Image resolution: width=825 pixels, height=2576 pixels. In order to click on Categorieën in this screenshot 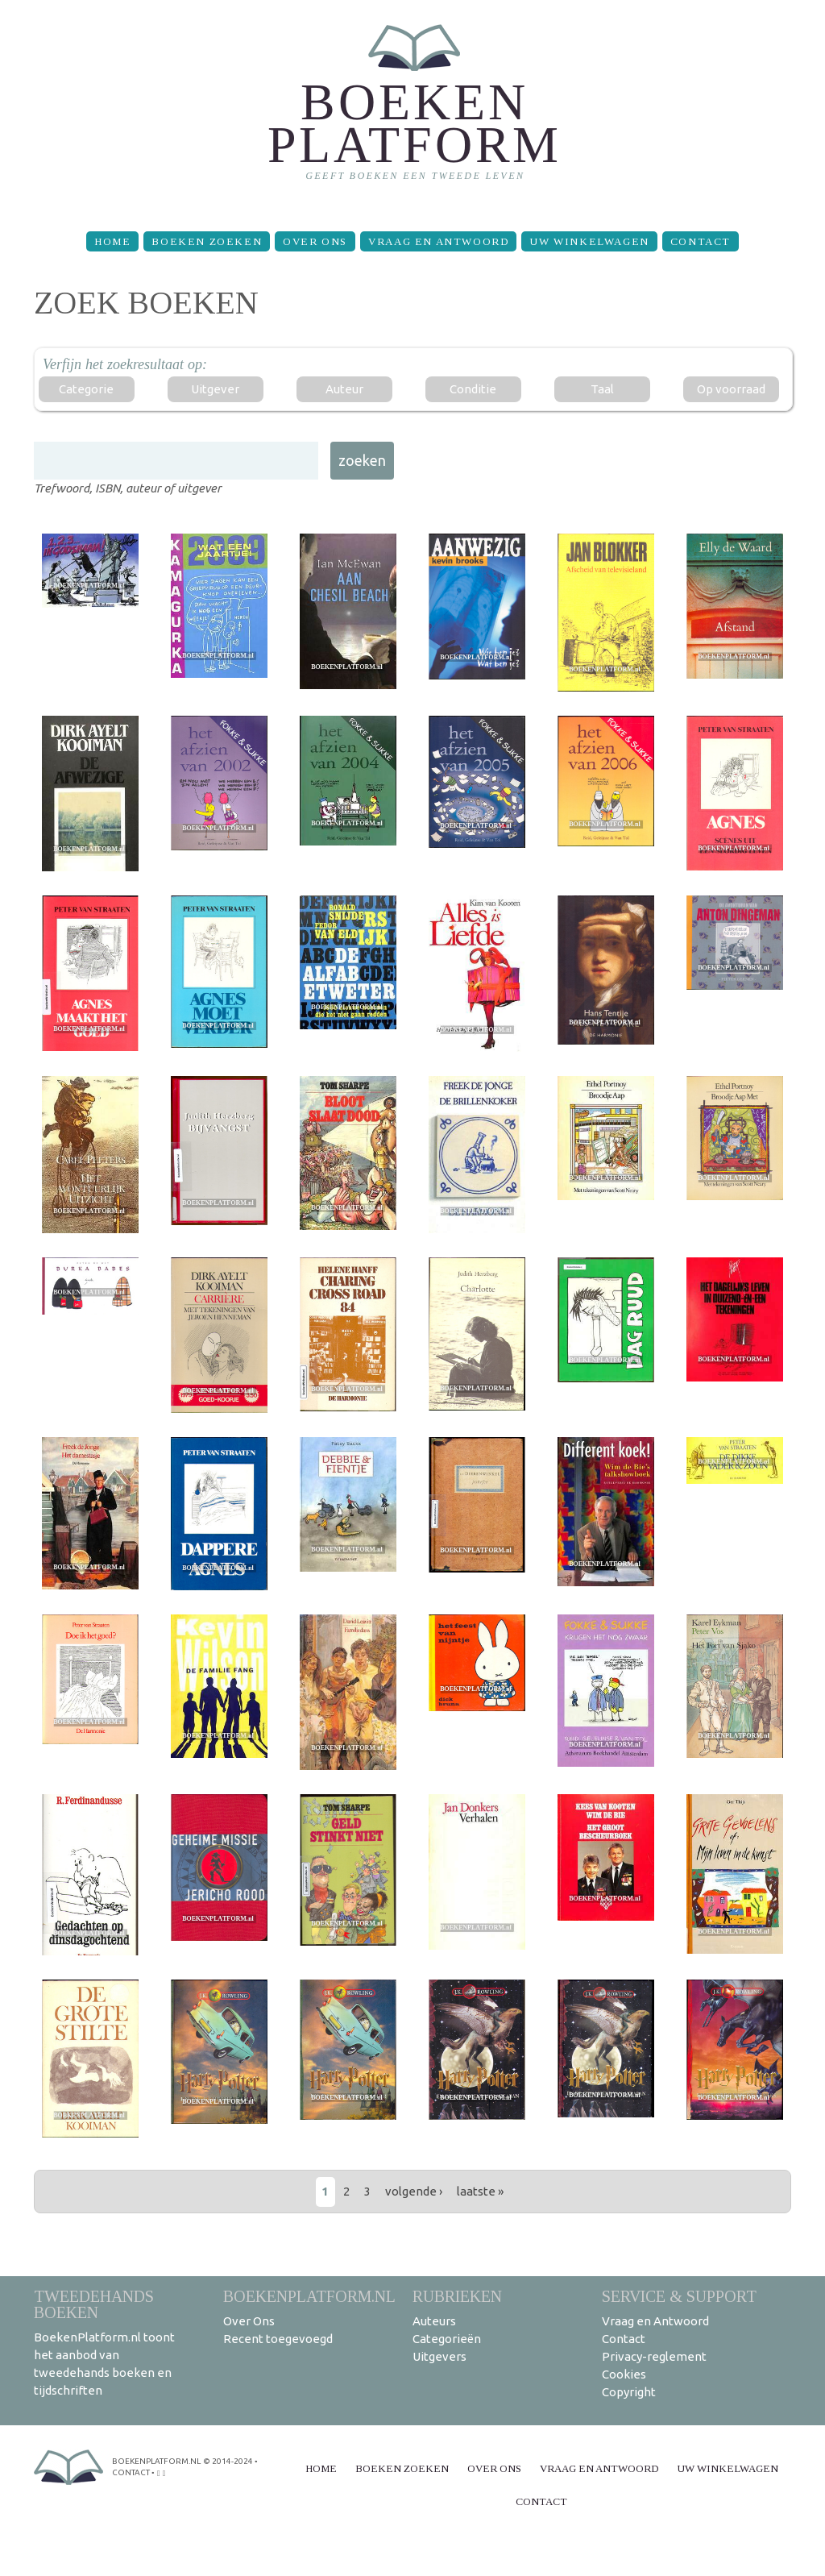, I will do `click(446, 2338)`.